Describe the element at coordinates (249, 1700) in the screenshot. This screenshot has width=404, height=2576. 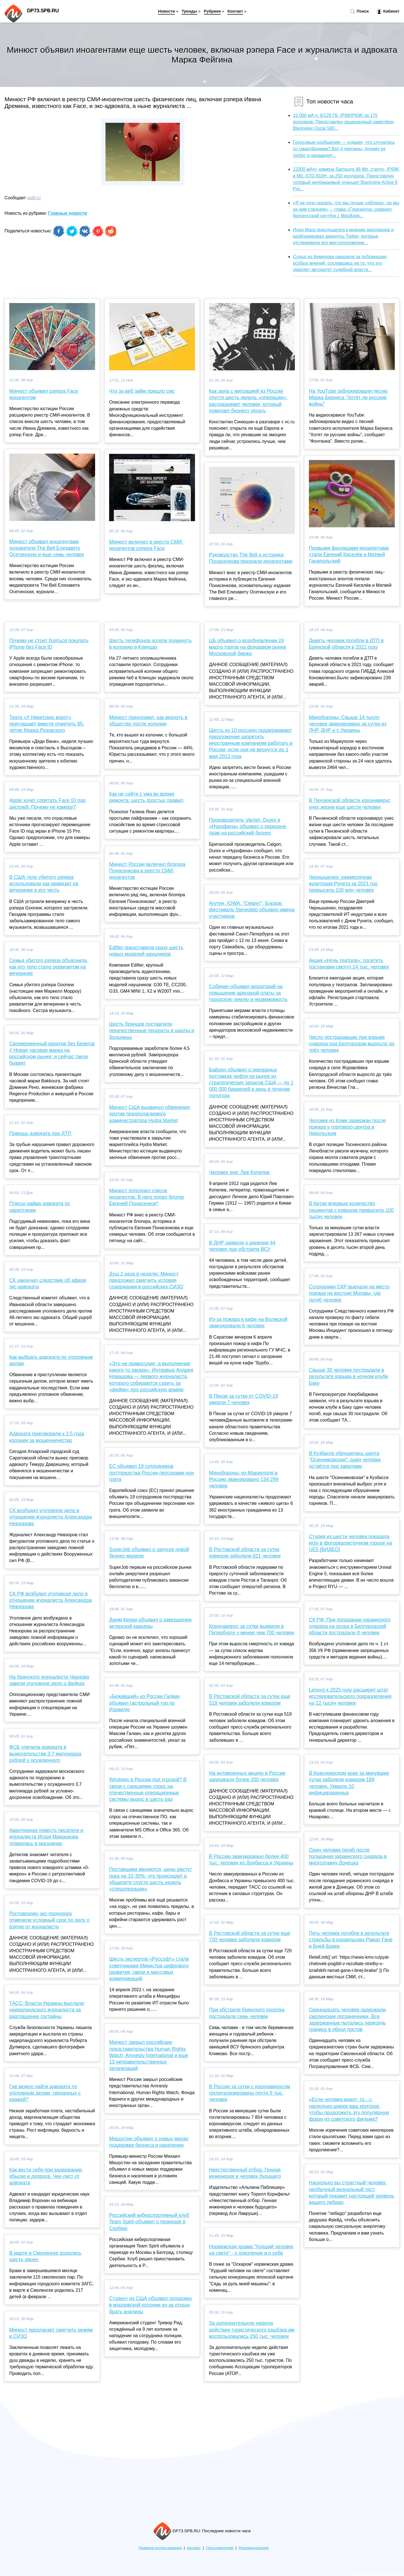
I see `В Ростовской области за сутки еще 519 человек заболели ковидом` at that location.